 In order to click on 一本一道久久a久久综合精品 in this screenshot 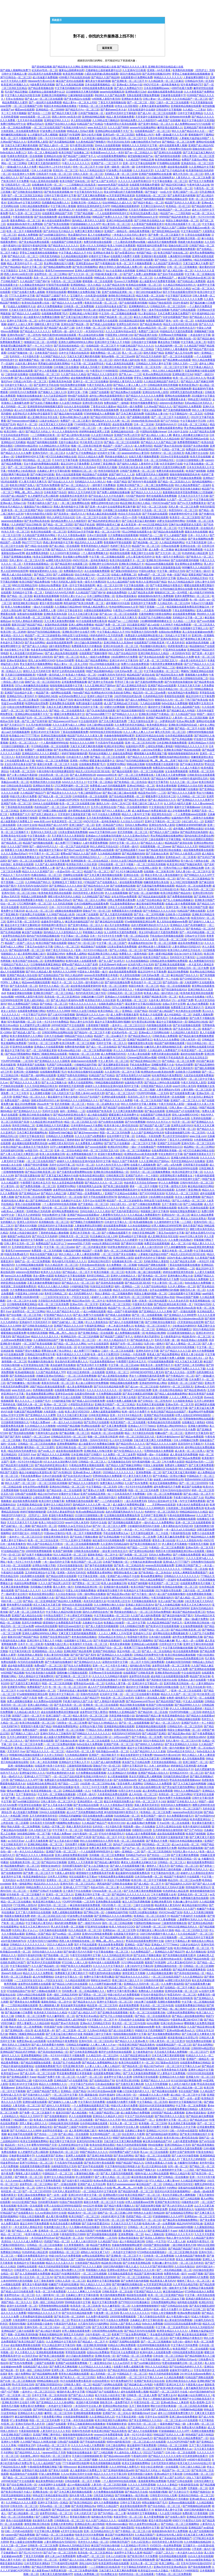, I will do `click(67, 1422)`.